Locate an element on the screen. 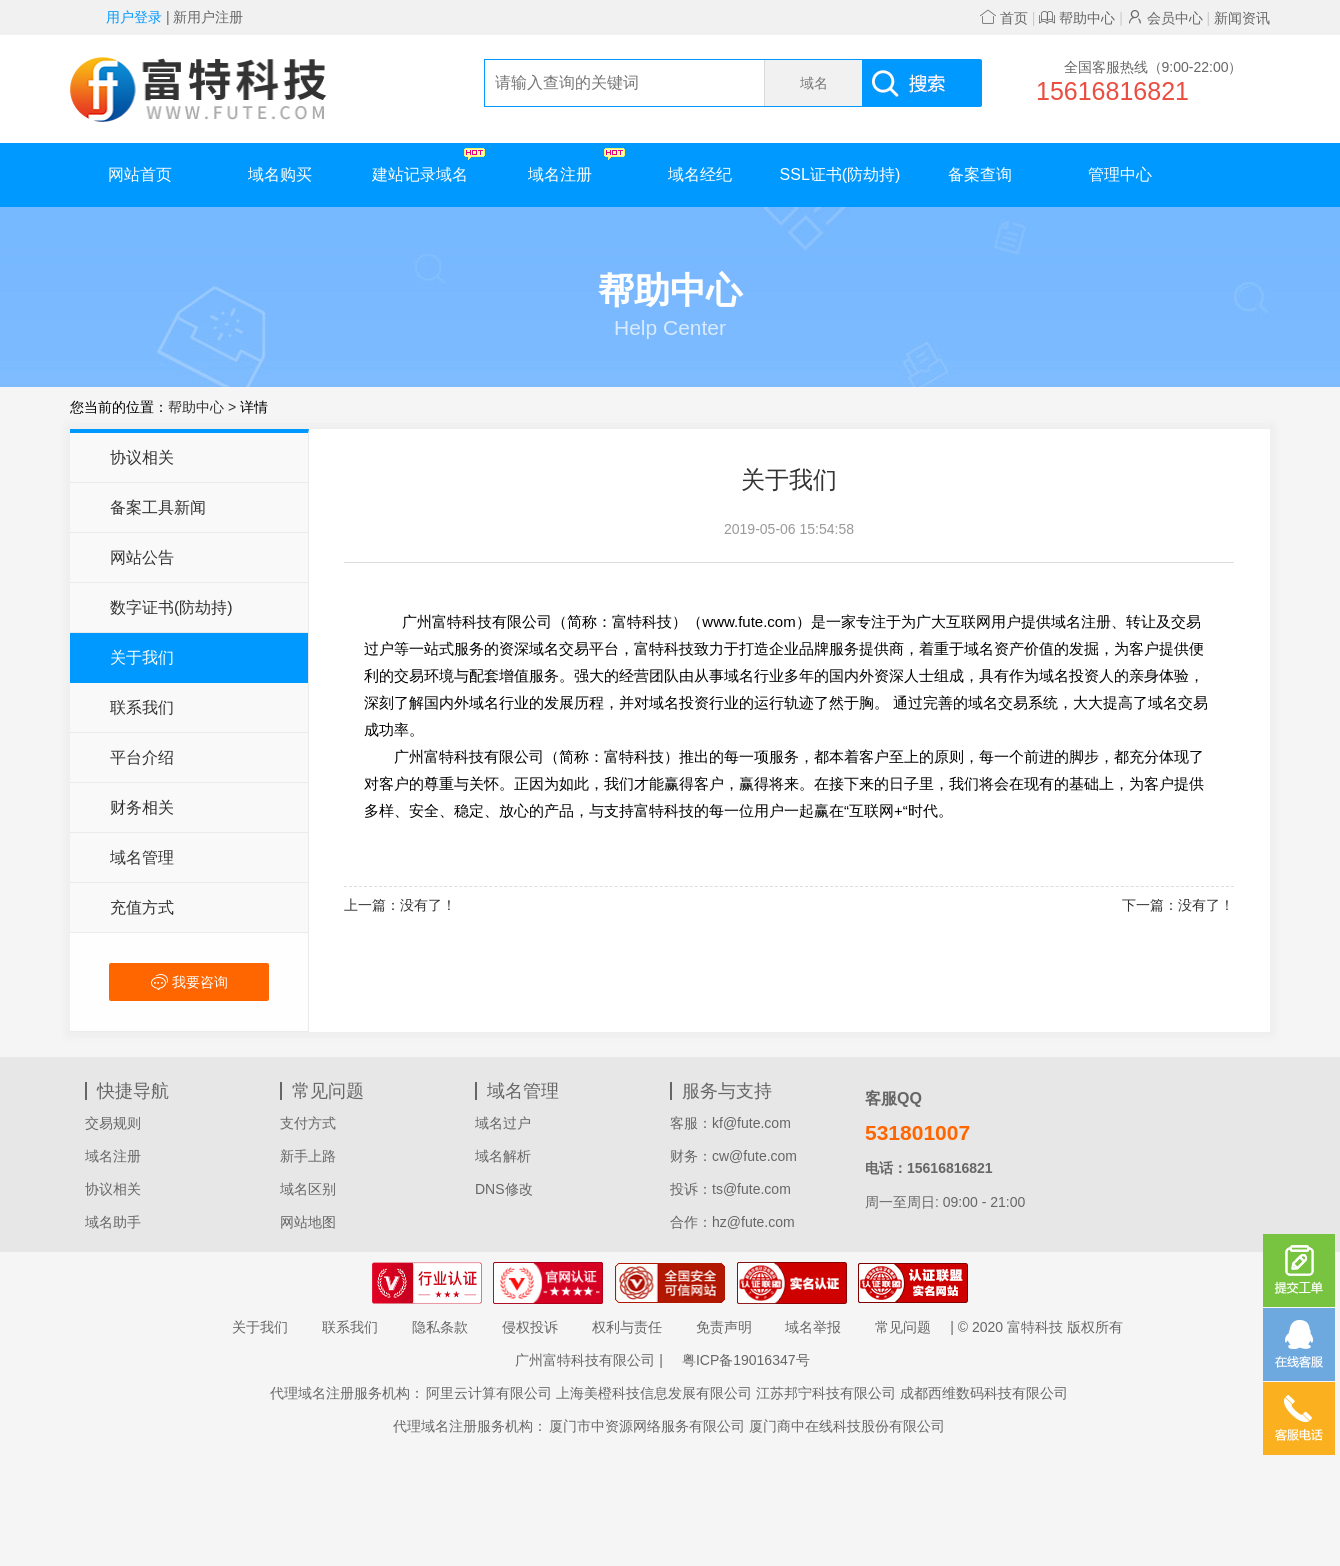 The width and height of the screenshot is (1340, 1566). 成都西维数码科技有限公司 is located at coordinates (984, 1393).